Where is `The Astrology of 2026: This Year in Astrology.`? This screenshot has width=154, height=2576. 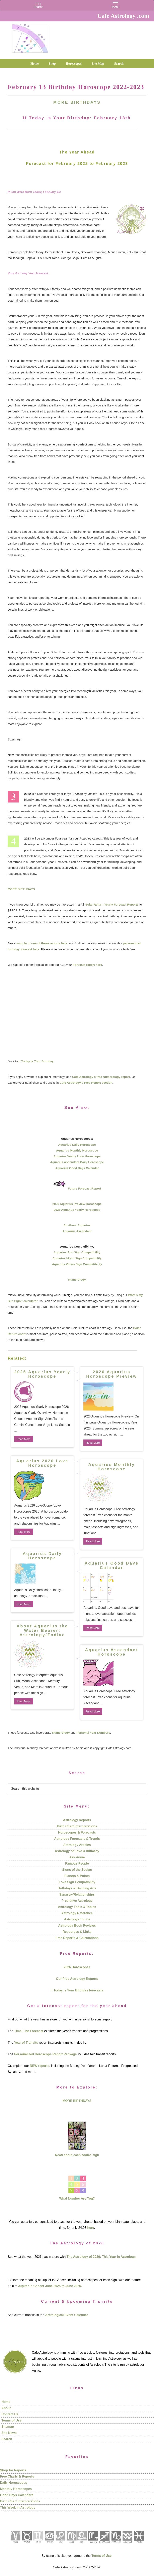
The Astrology of 2026: This Year in Astrology. is located at coordinates (101, 2256).